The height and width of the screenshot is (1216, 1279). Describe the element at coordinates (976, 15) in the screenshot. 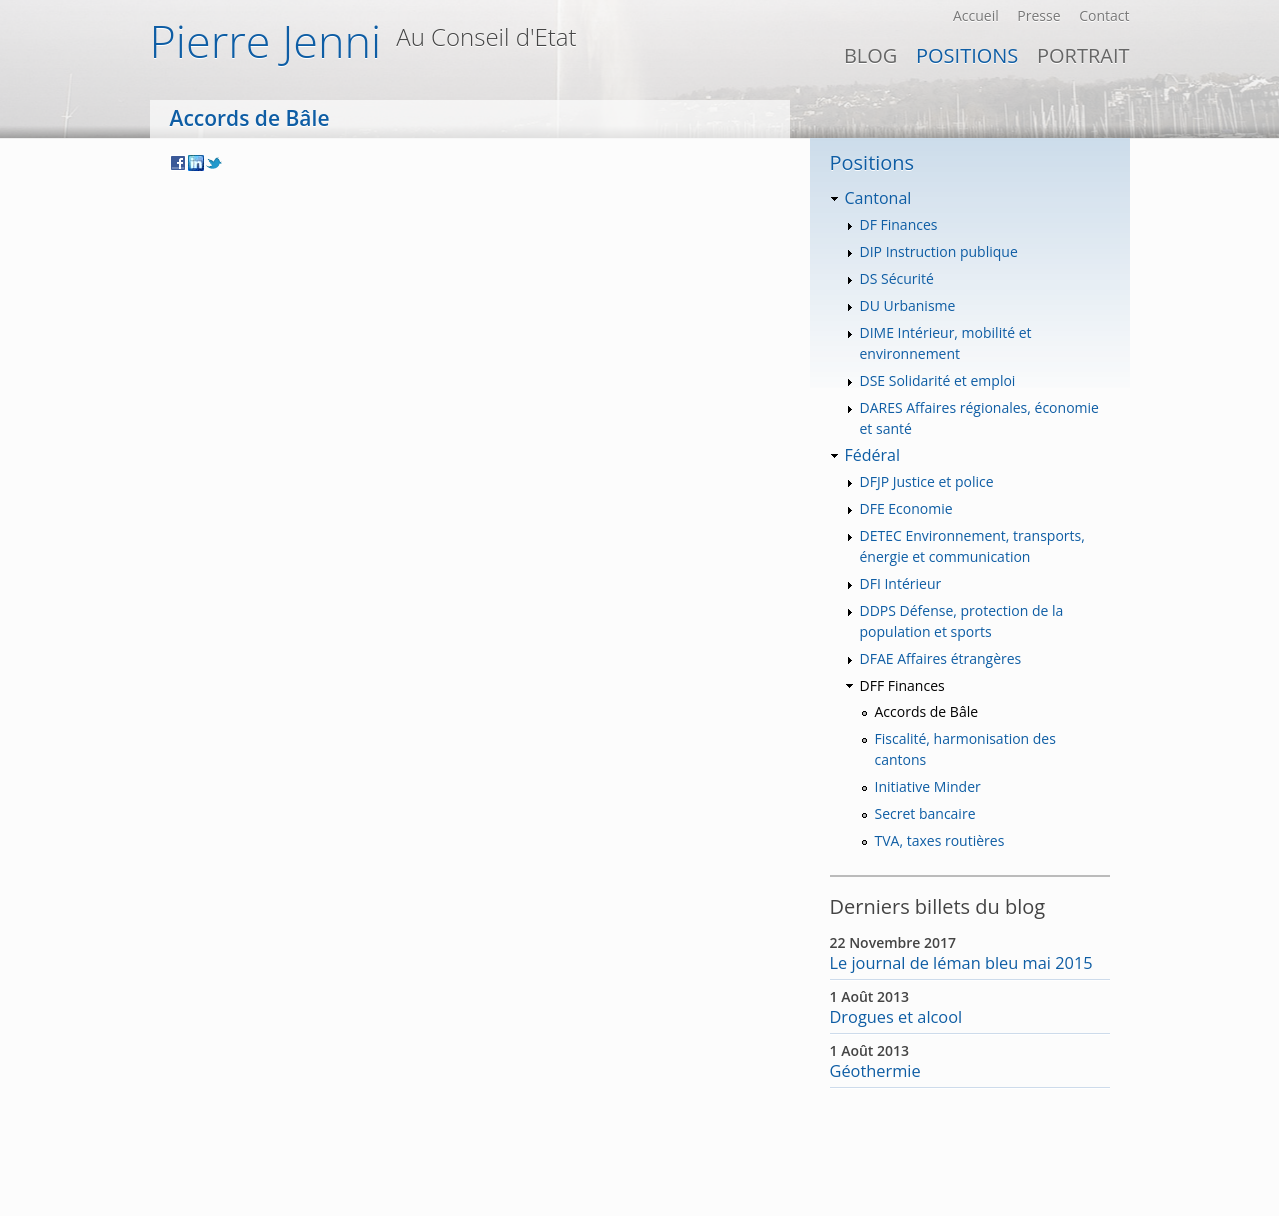

I see `Accueil` at that location.